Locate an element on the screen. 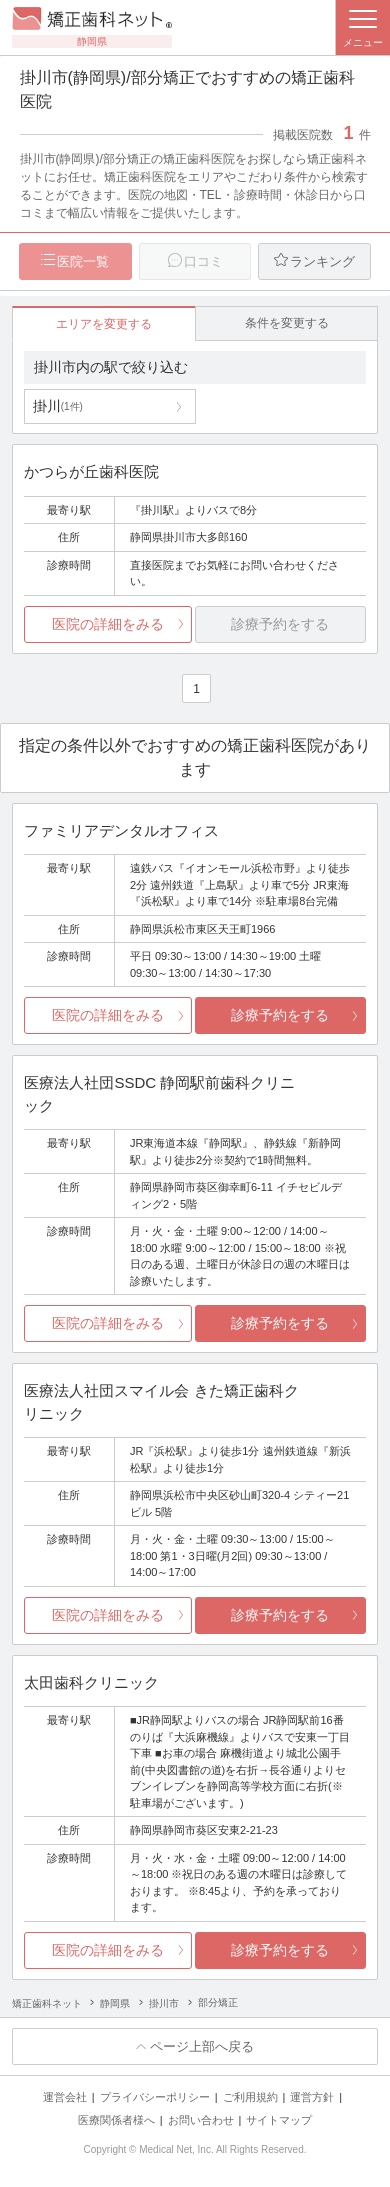 Image resolution: width=390 pixels, height=2187 pixels. 医院の詳細をみる is located at coordinates (108, 624).